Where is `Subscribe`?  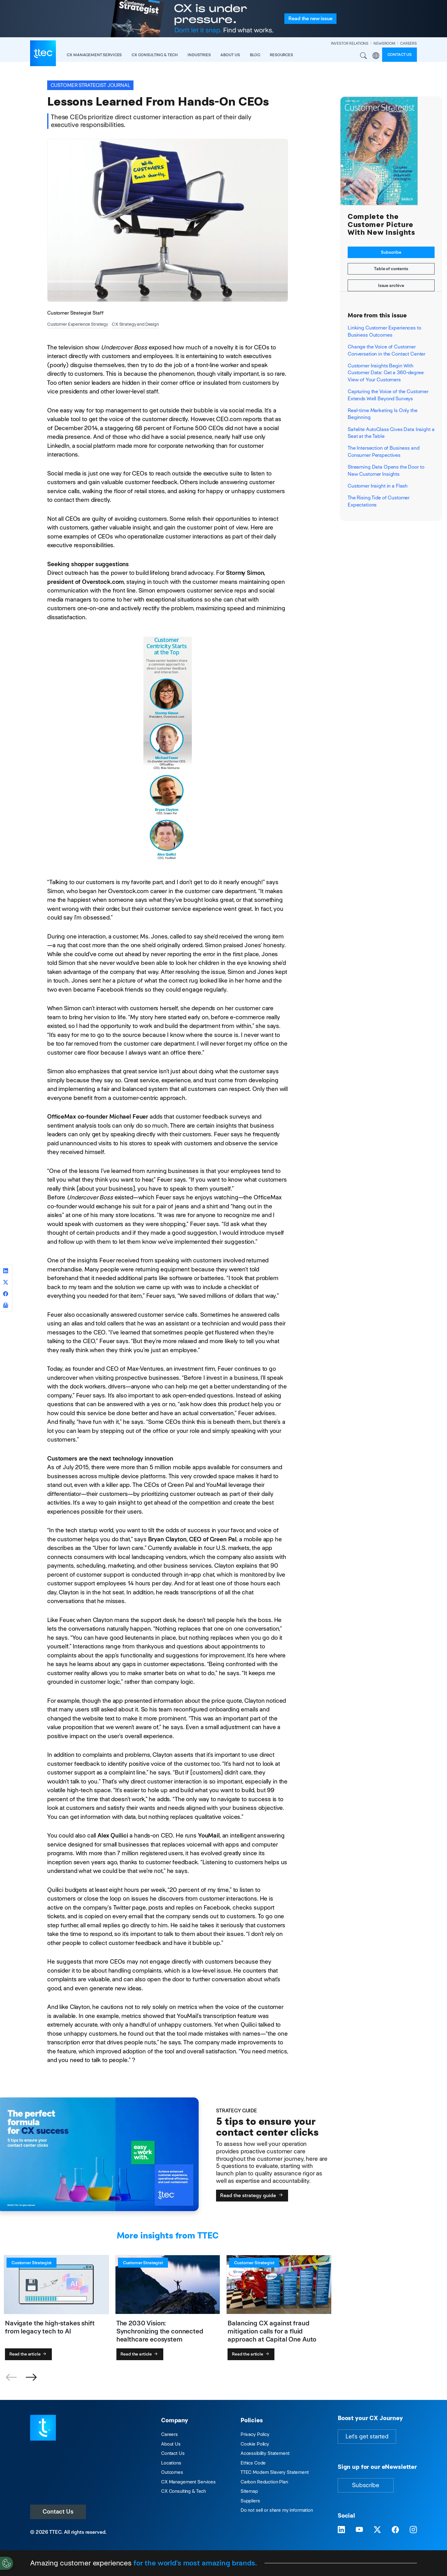
Subscribe is located at coordinates (391, 252).